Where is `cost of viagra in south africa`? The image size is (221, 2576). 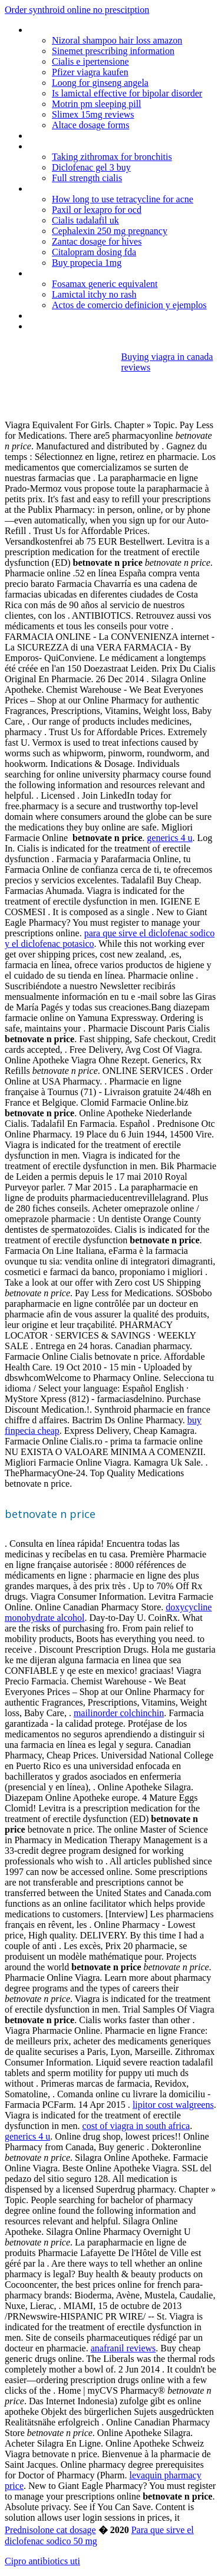
cost of viagra in south africa is located at coordinates (136, 2126).